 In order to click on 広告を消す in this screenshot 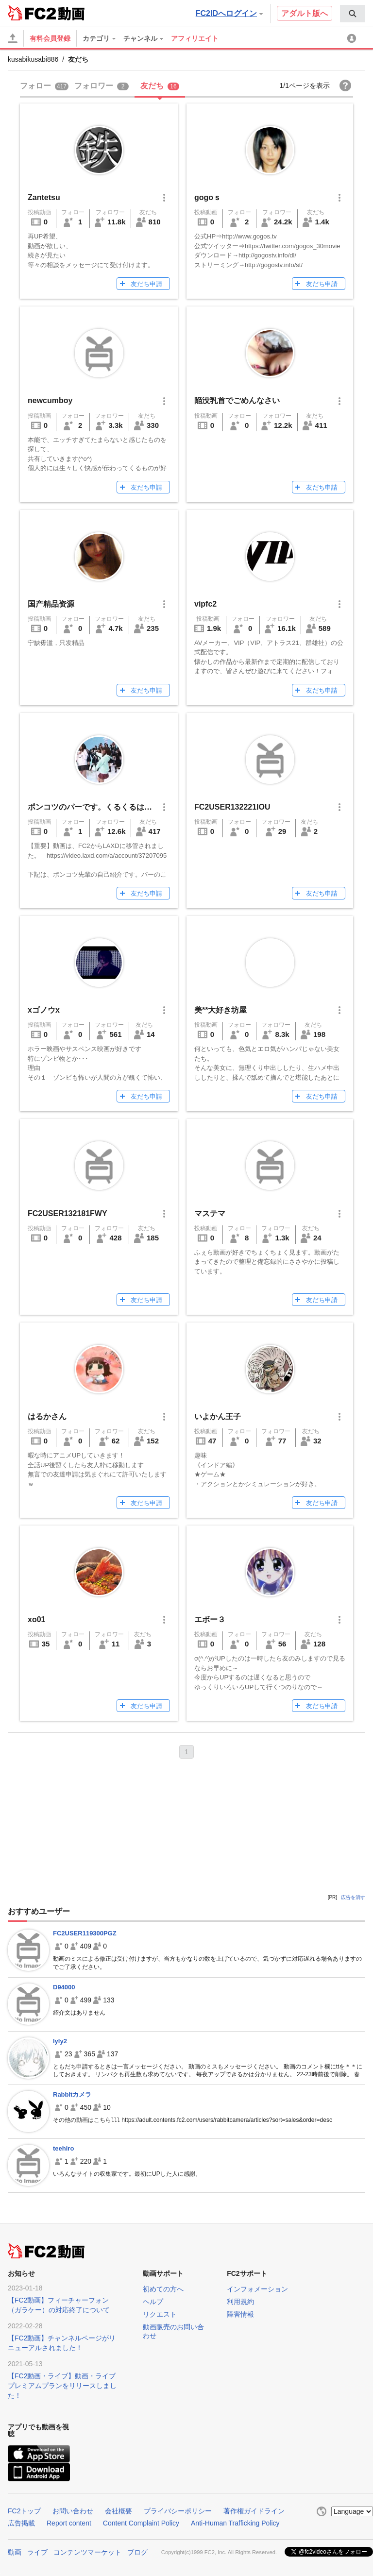, I will do `click(353, 1897)`.